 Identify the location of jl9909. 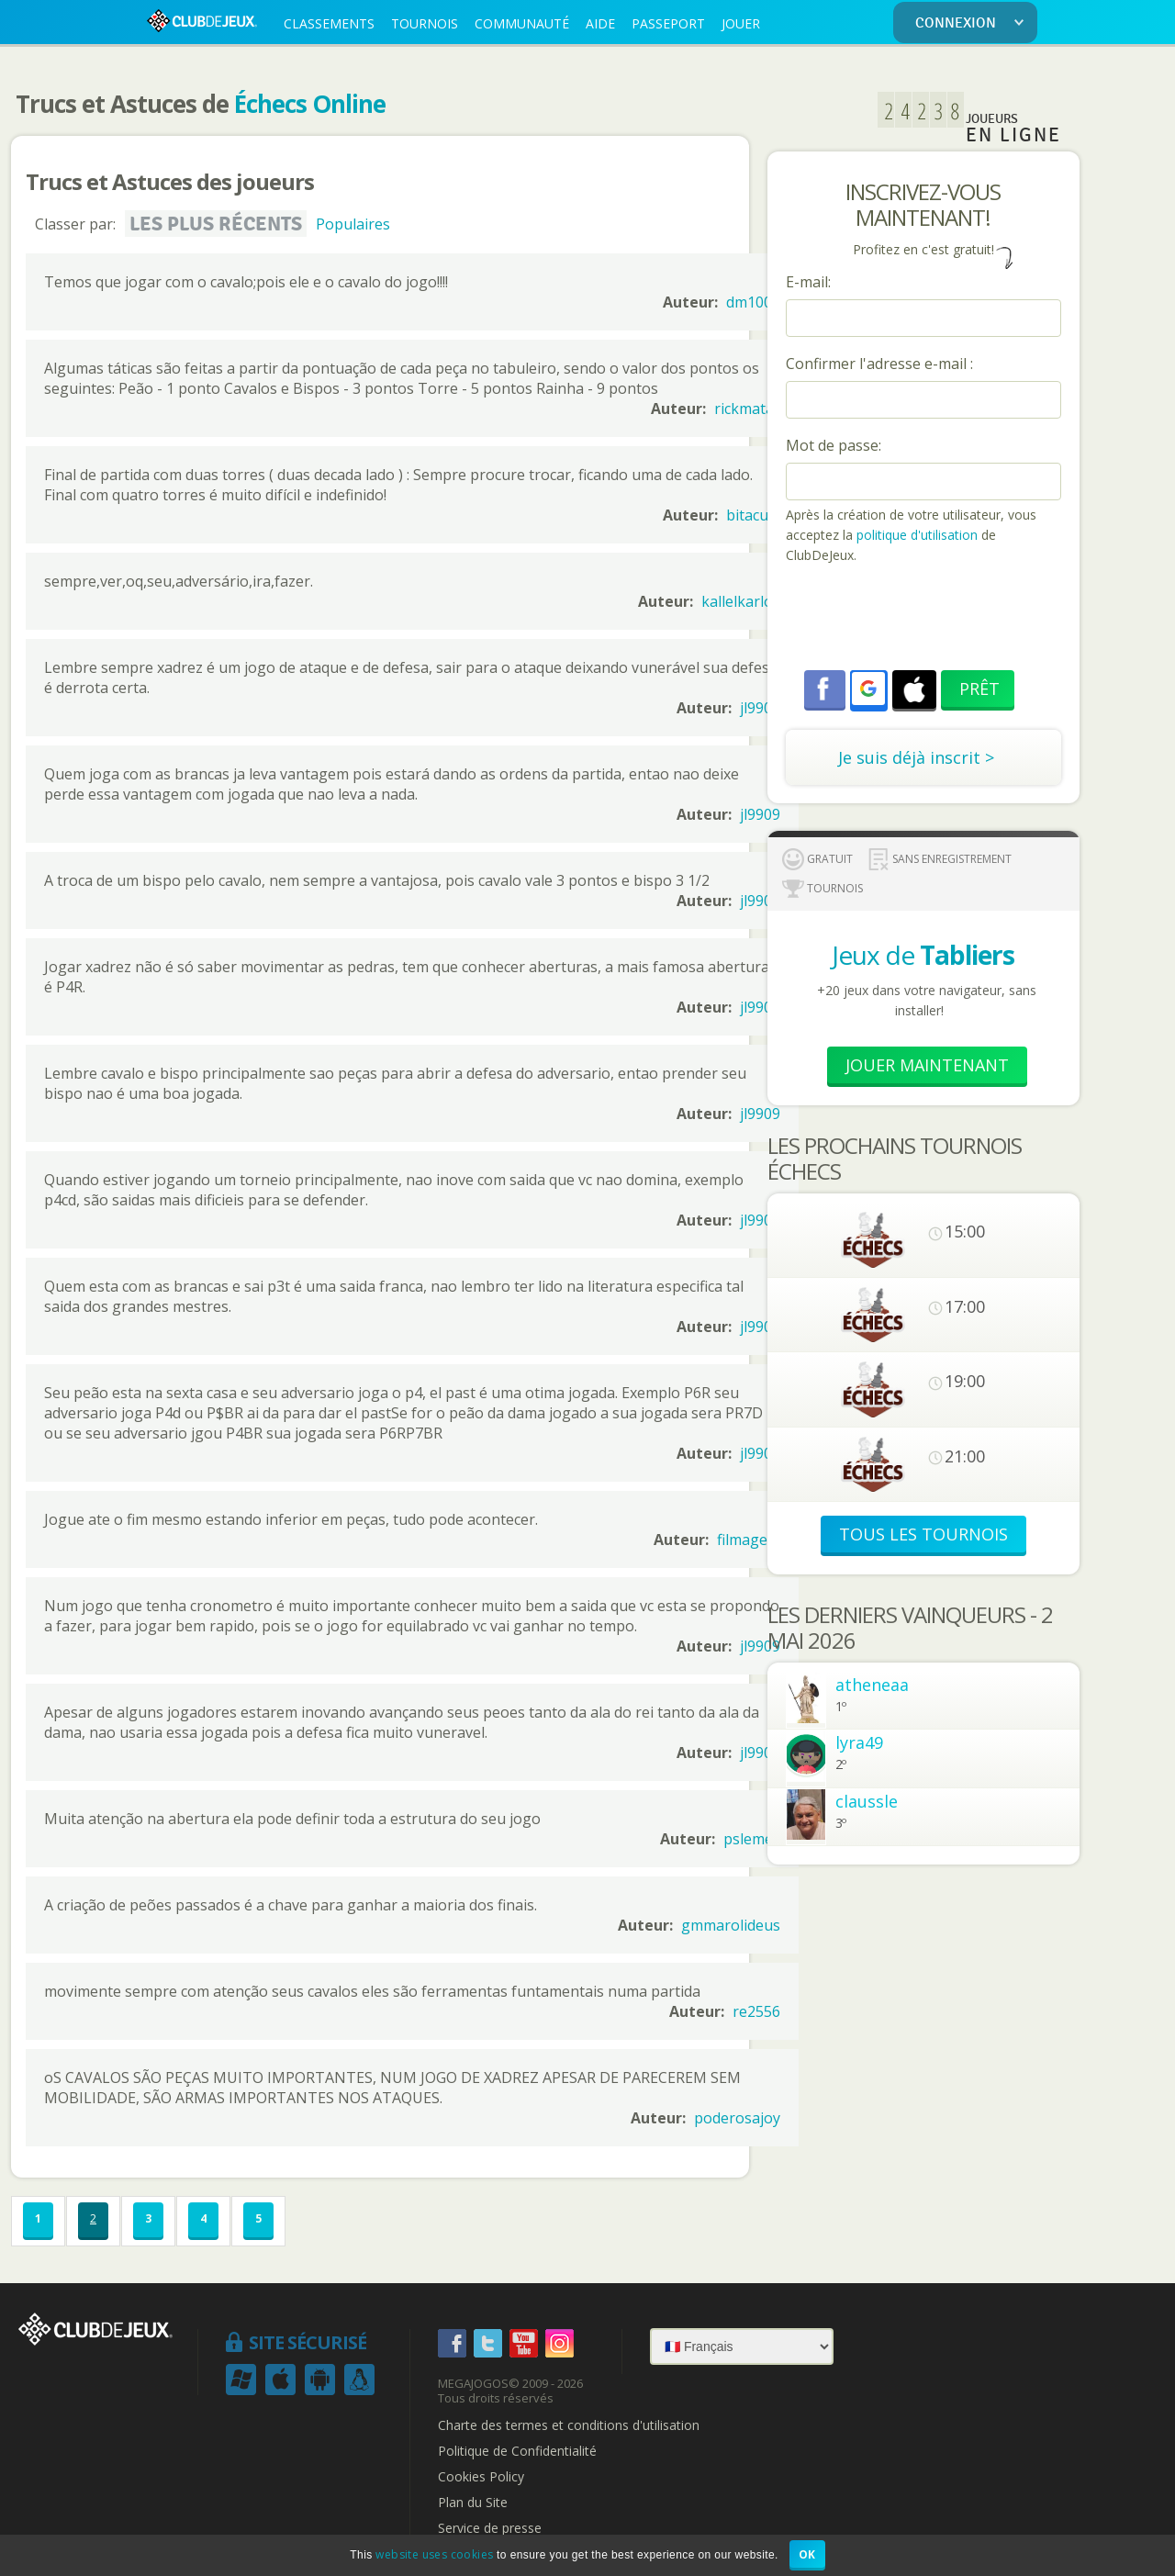
(760, 708).